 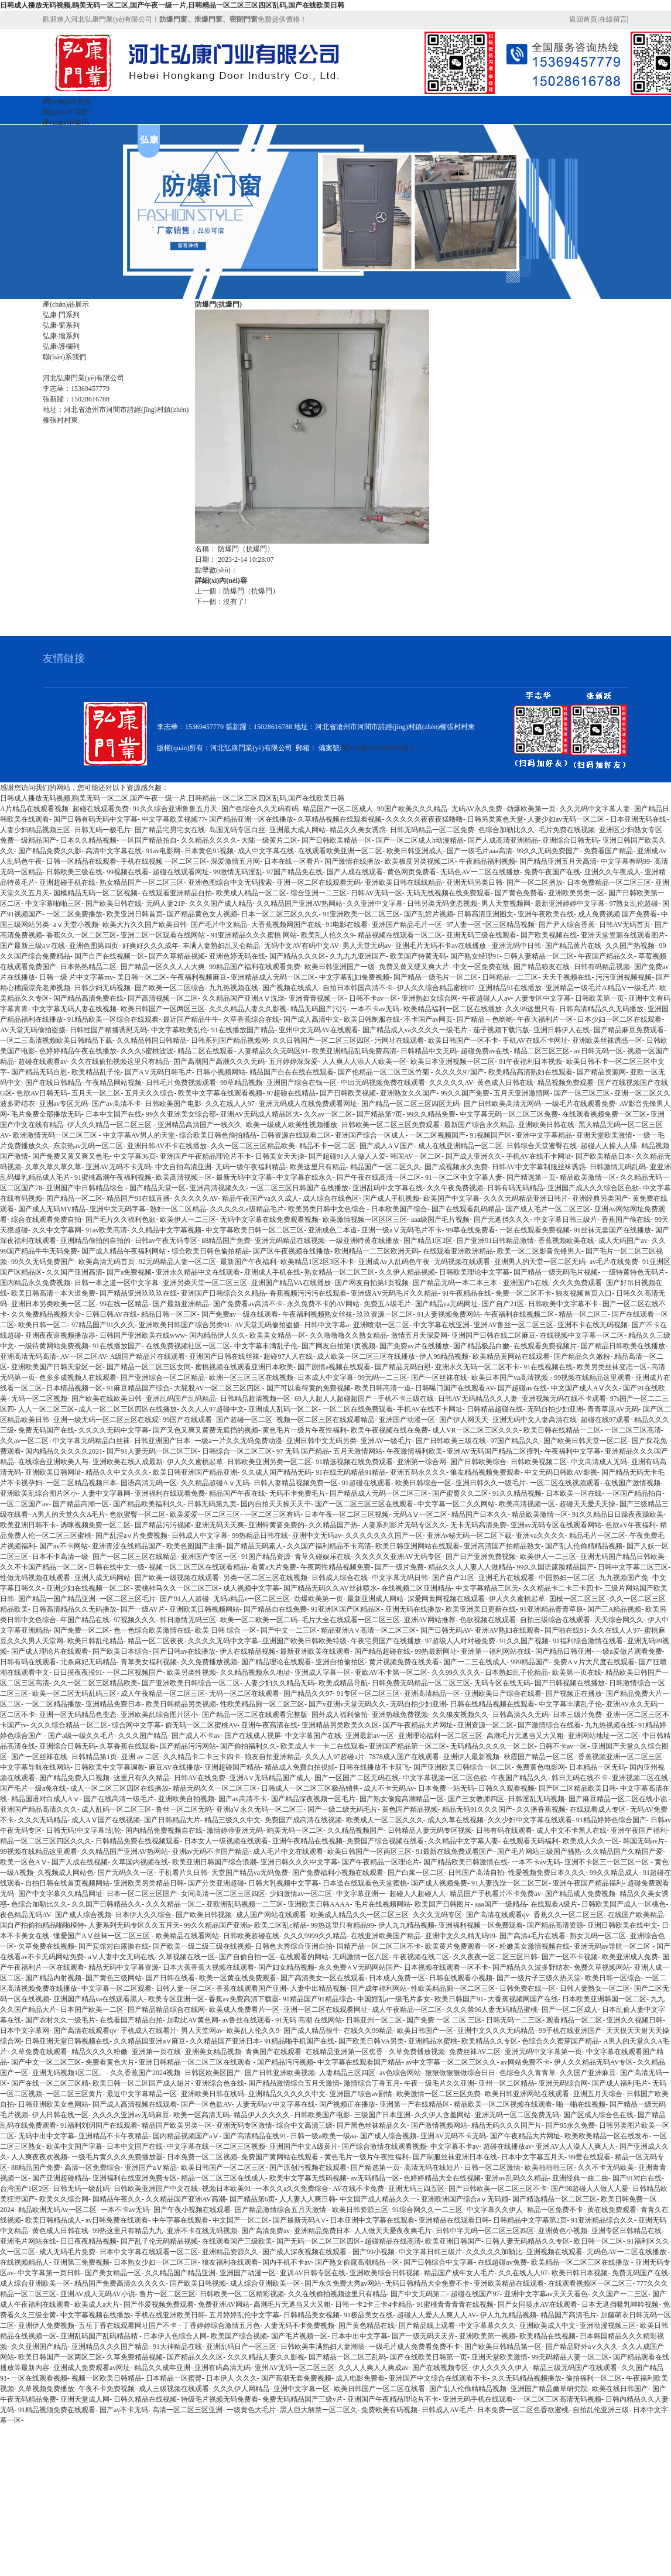 I want to click on 亚洲国产精品嫩草研究院, so click(x=549, y=2389).